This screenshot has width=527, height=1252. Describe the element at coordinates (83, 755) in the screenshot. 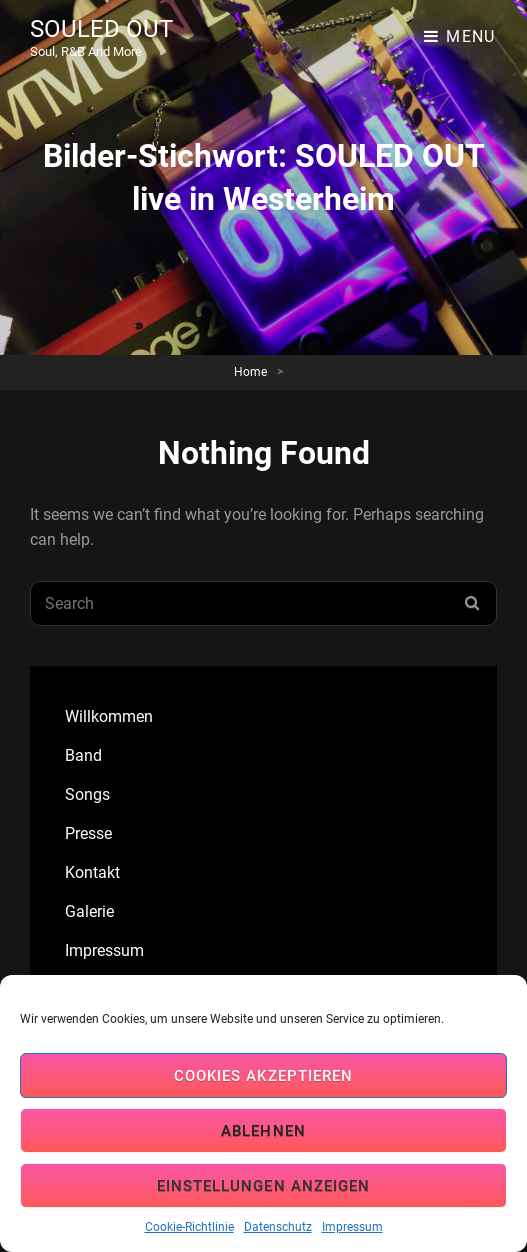

I see `Band` at that location.